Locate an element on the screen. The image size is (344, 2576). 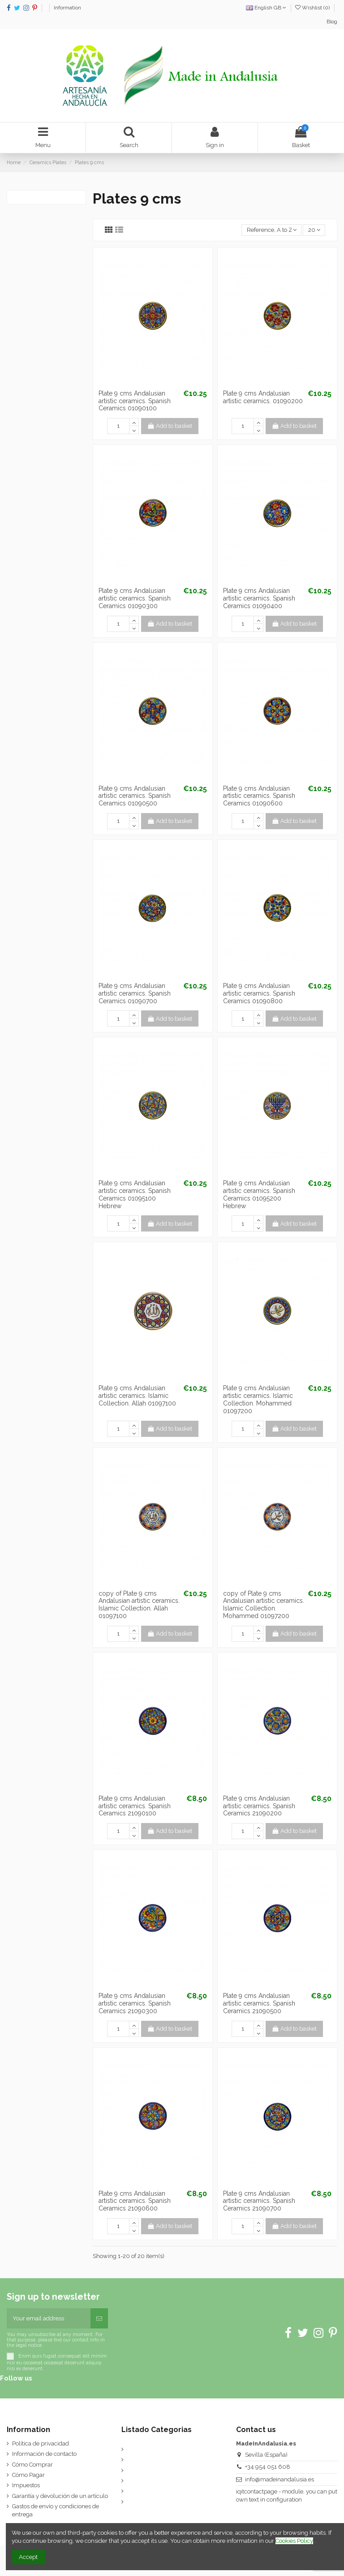
Accept is located at coordinates (28, 2557).